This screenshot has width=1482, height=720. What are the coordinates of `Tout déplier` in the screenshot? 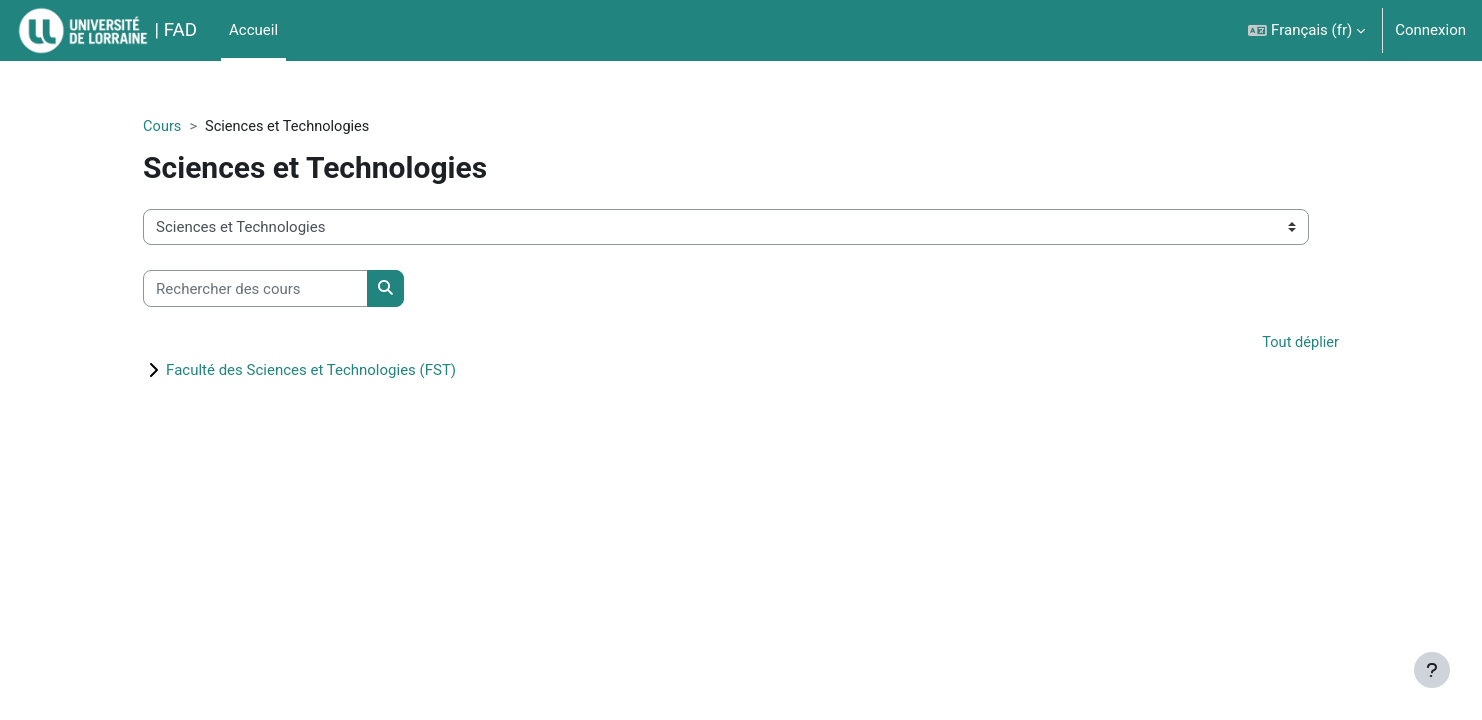 It's located at (1267, 344).